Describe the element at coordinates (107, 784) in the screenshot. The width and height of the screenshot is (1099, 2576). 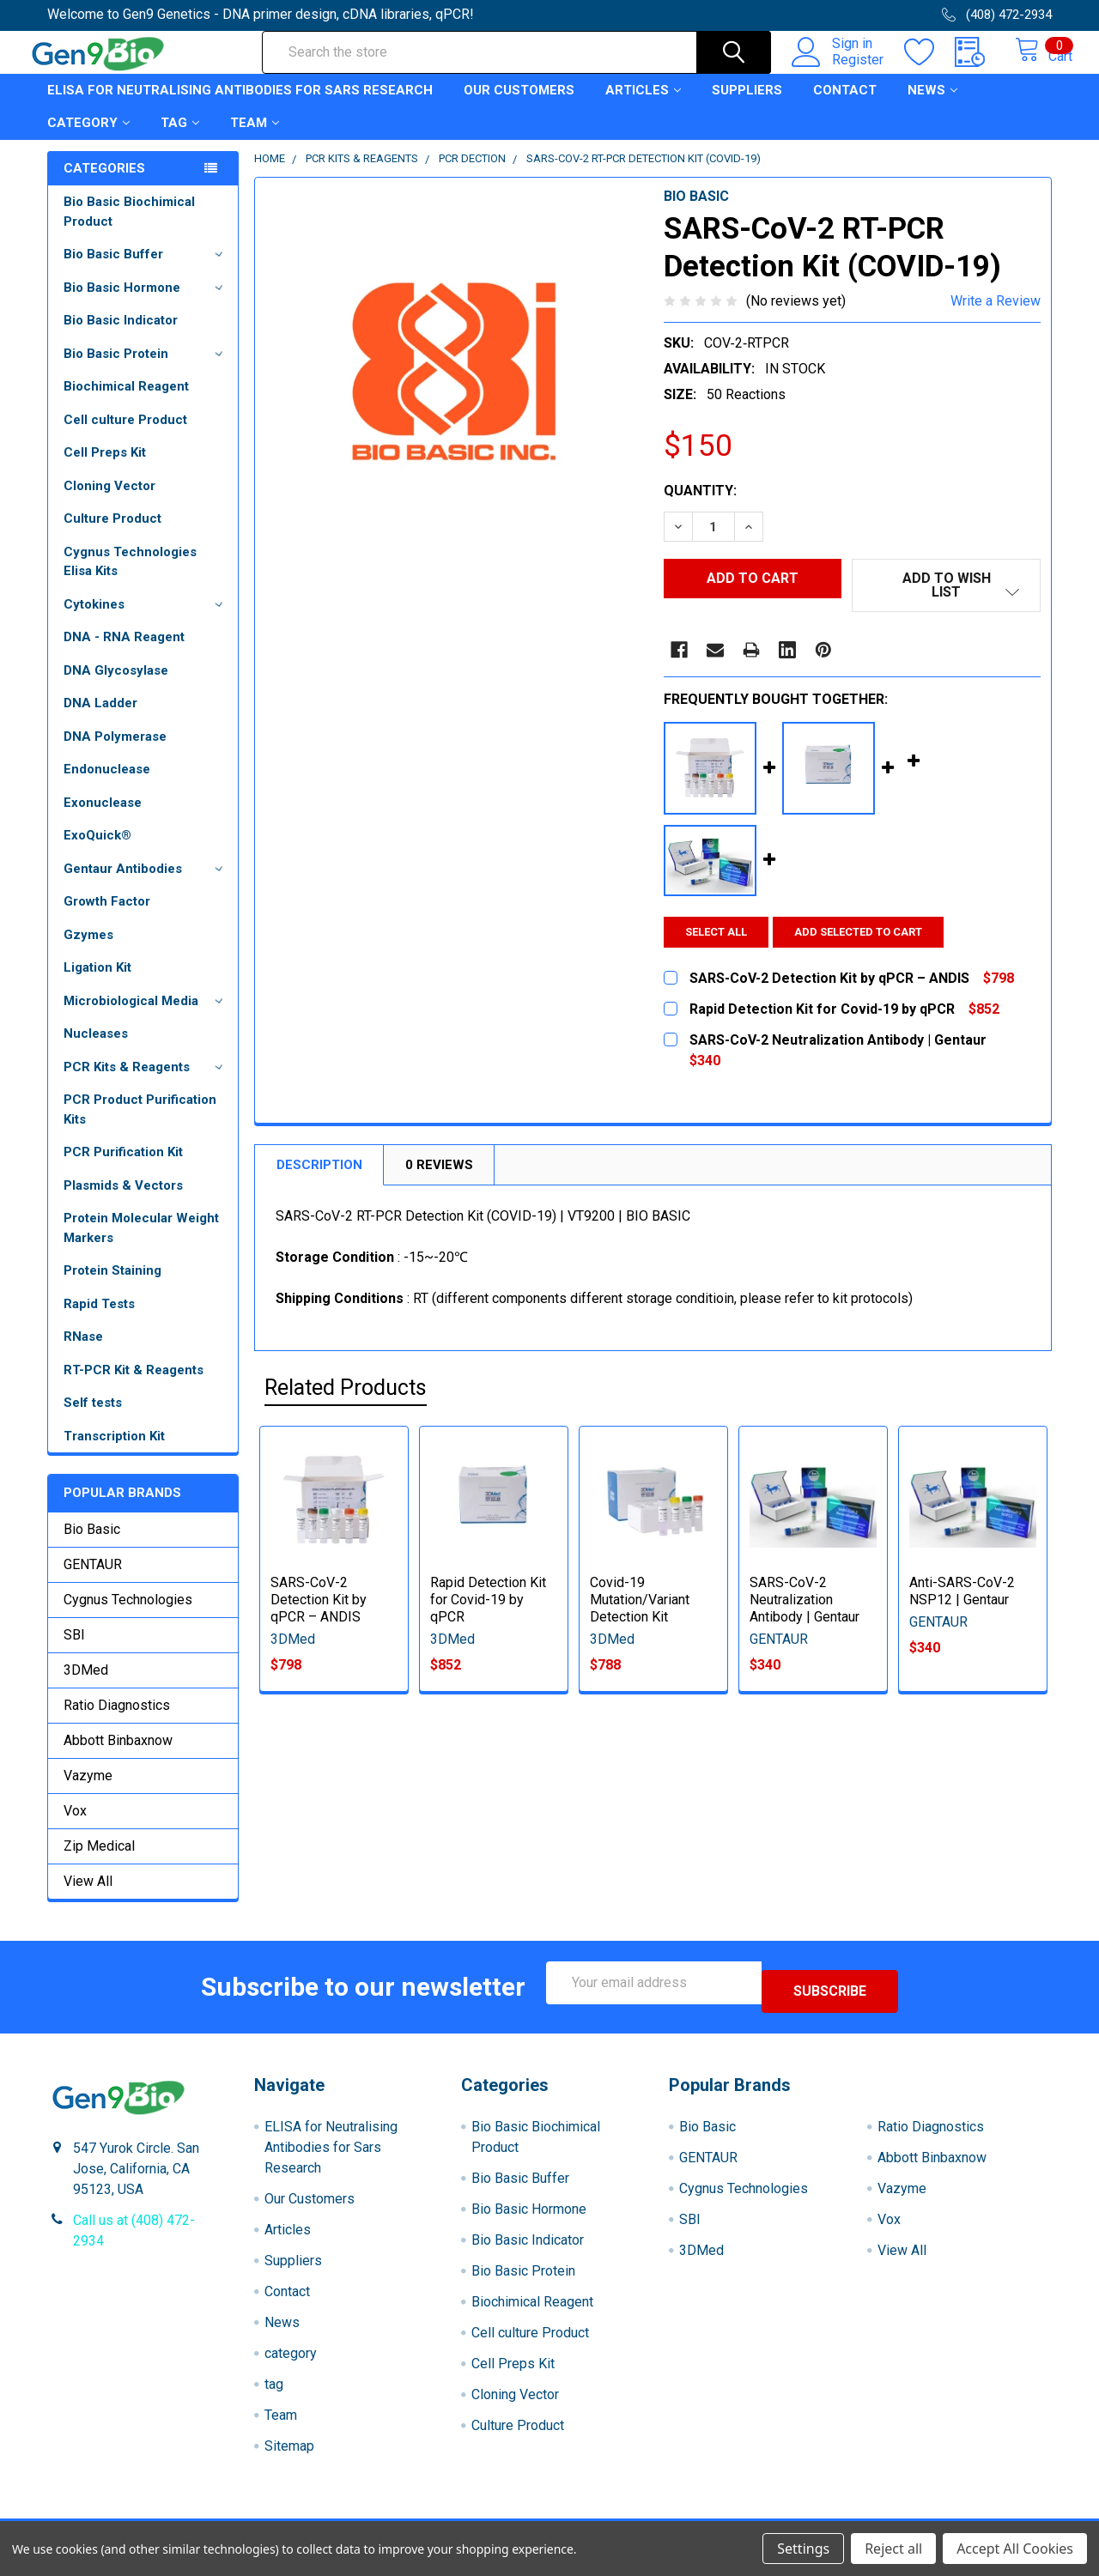
I see `Endonuclease` at that location.